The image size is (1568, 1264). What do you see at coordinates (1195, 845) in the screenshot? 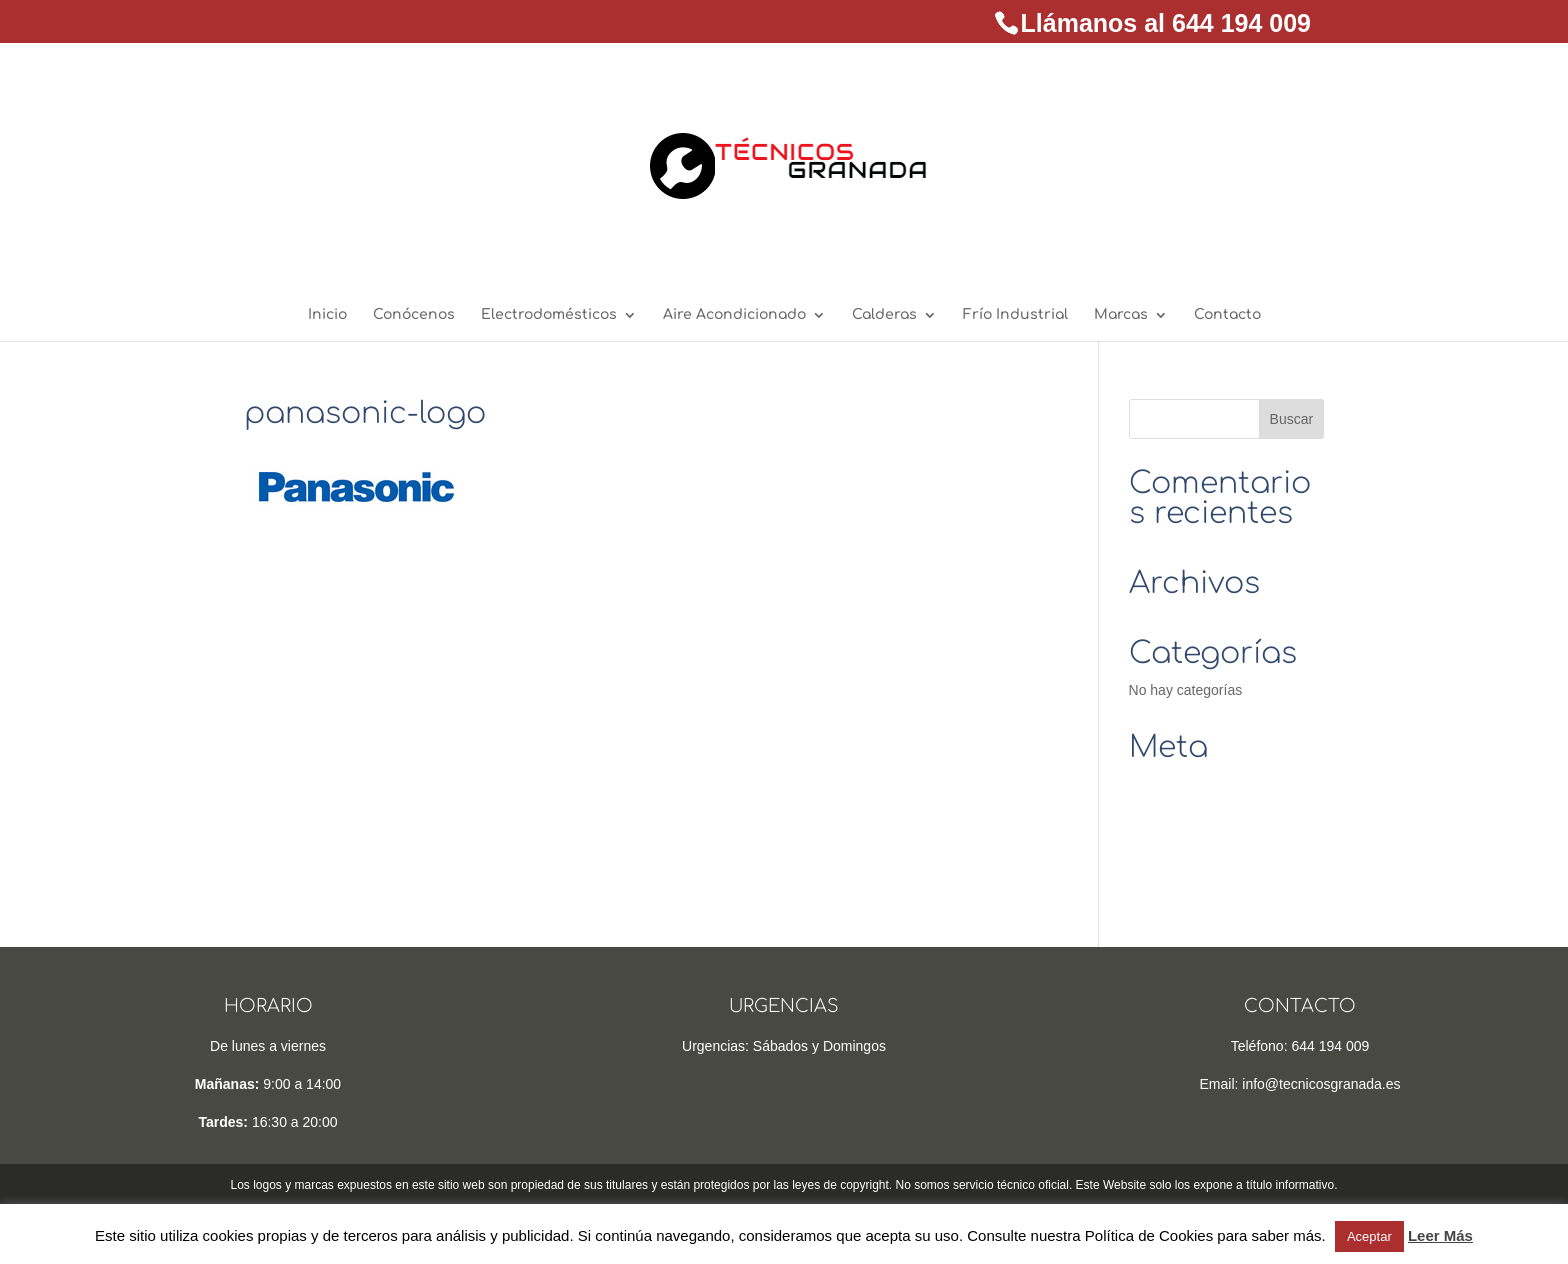
I see `Feed de comentarios` at bounding box center [1195, 845].